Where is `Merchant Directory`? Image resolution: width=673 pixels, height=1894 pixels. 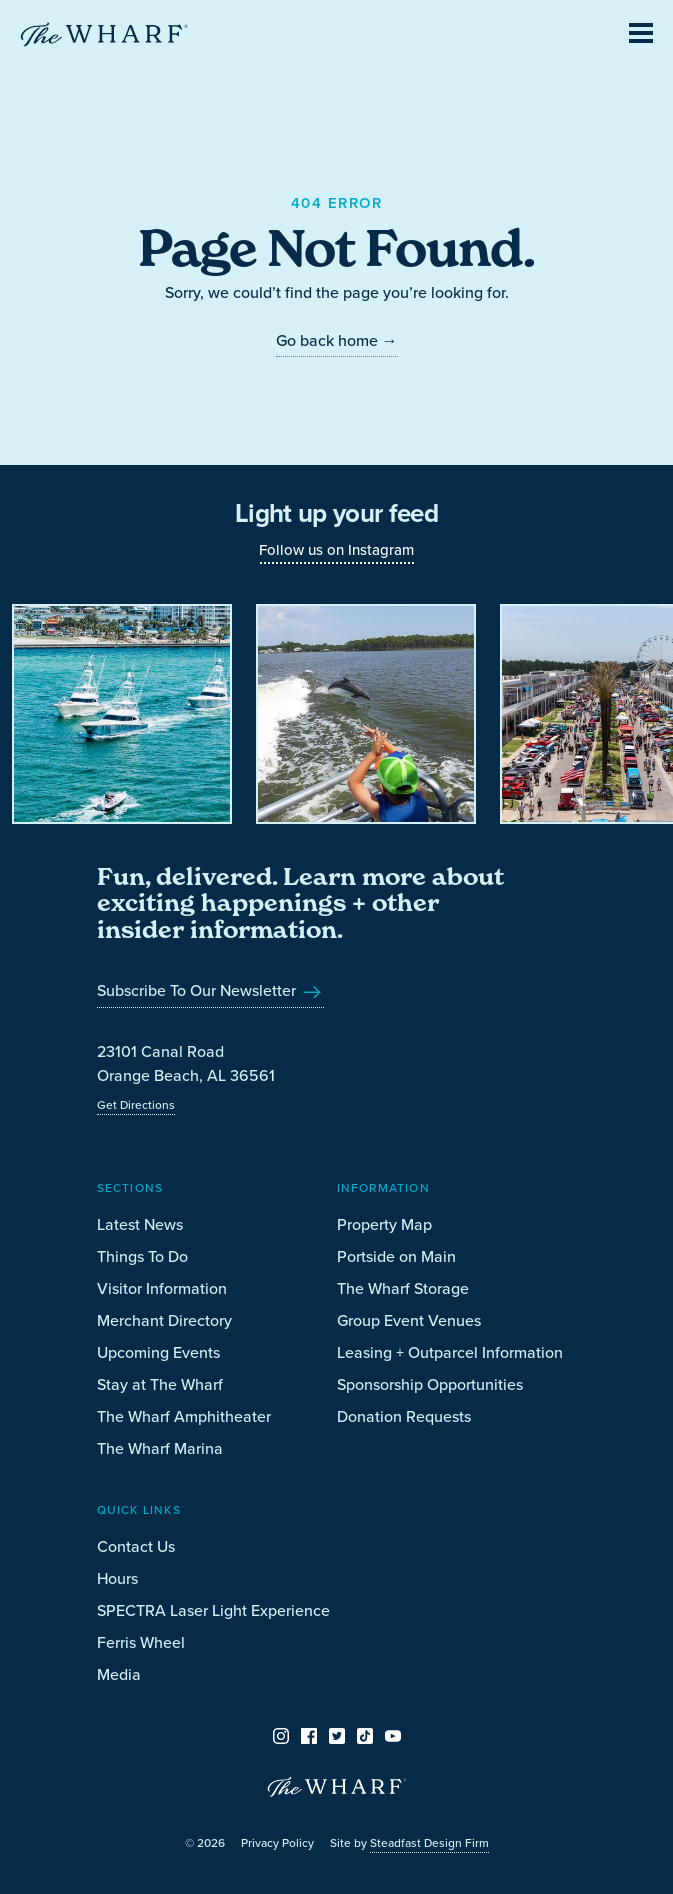
Merchant Directory is located at coordinates (164, 1320).